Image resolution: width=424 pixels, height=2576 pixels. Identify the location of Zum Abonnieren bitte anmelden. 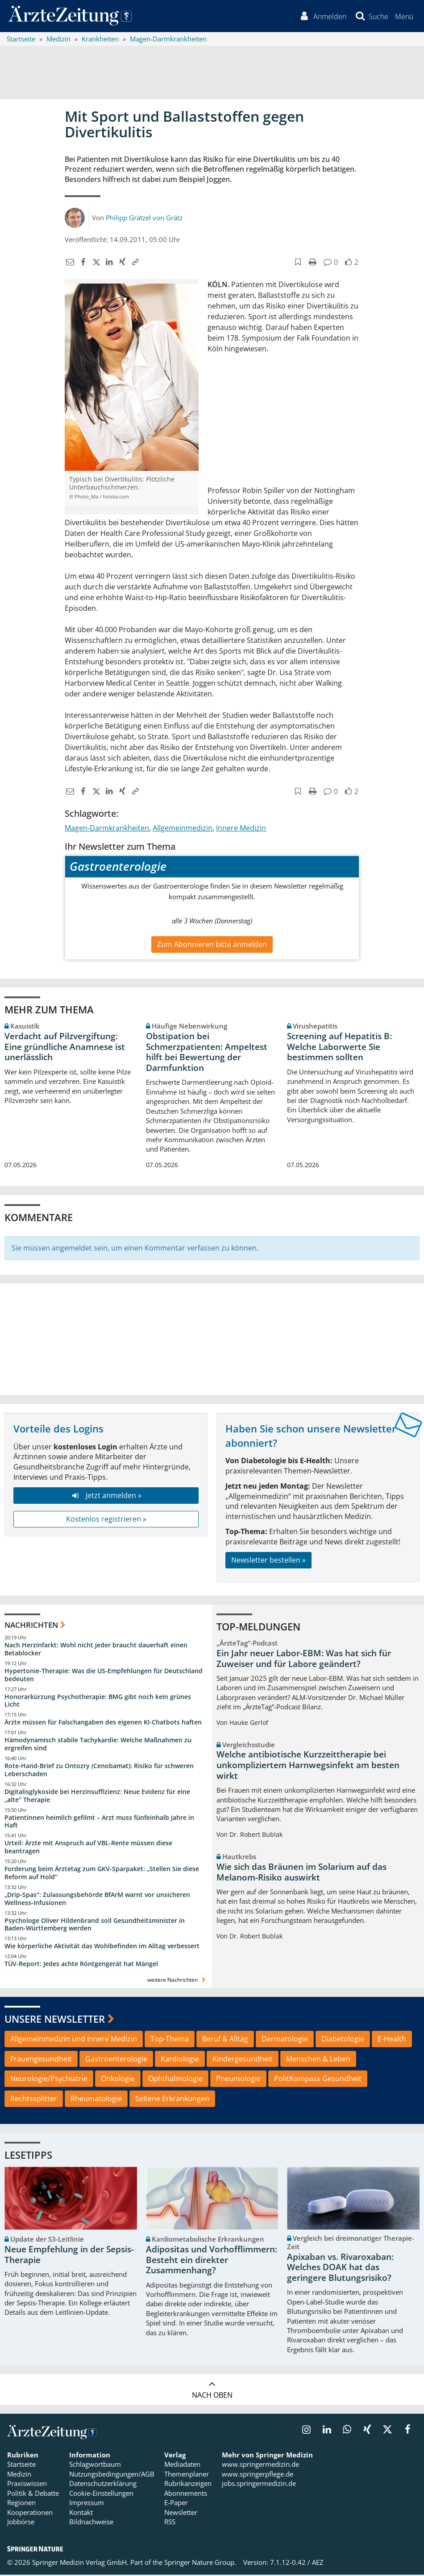
(212, 946).